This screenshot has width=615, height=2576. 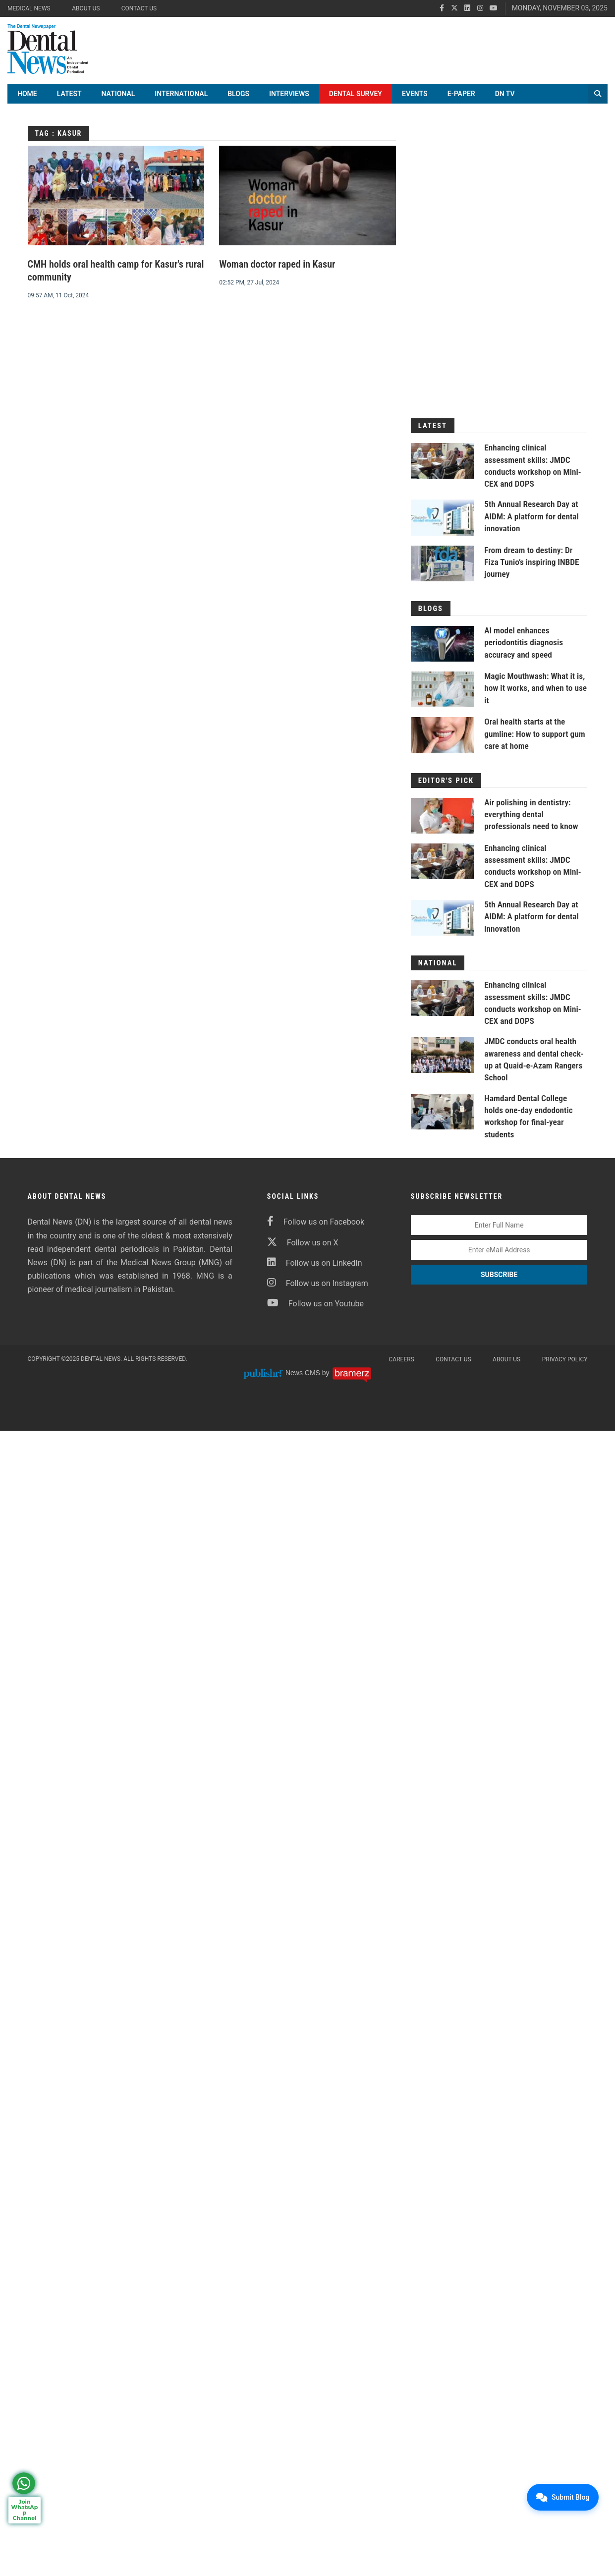 I want to click on Medical News, so click(x=29, y=8).